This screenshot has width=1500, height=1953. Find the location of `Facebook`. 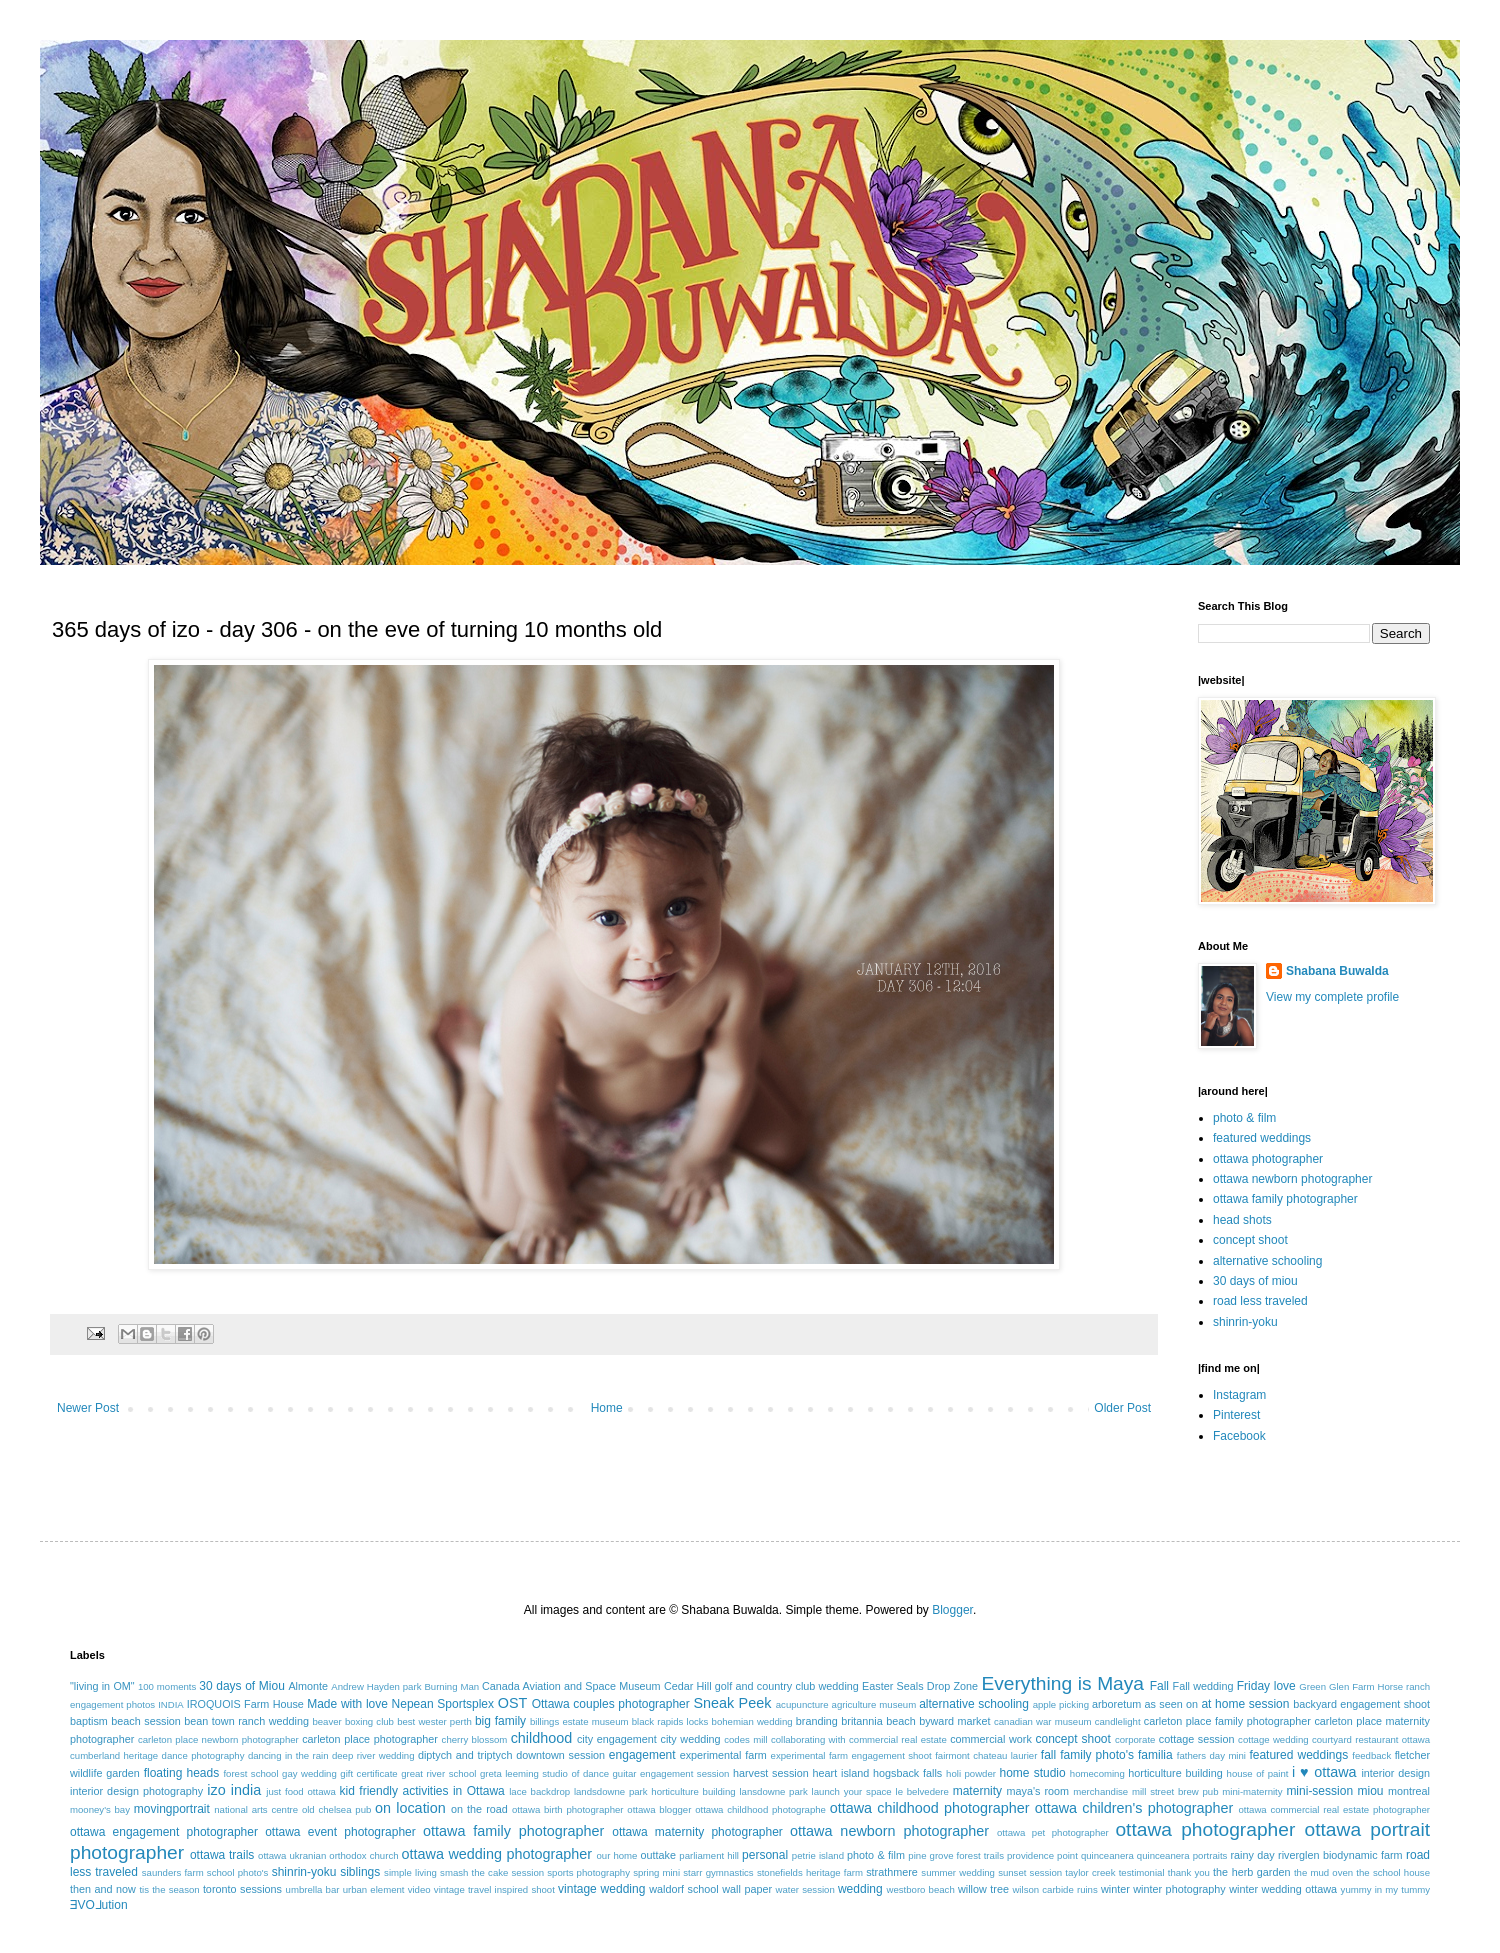

Facebook is located at coordinates (1239, 1436).